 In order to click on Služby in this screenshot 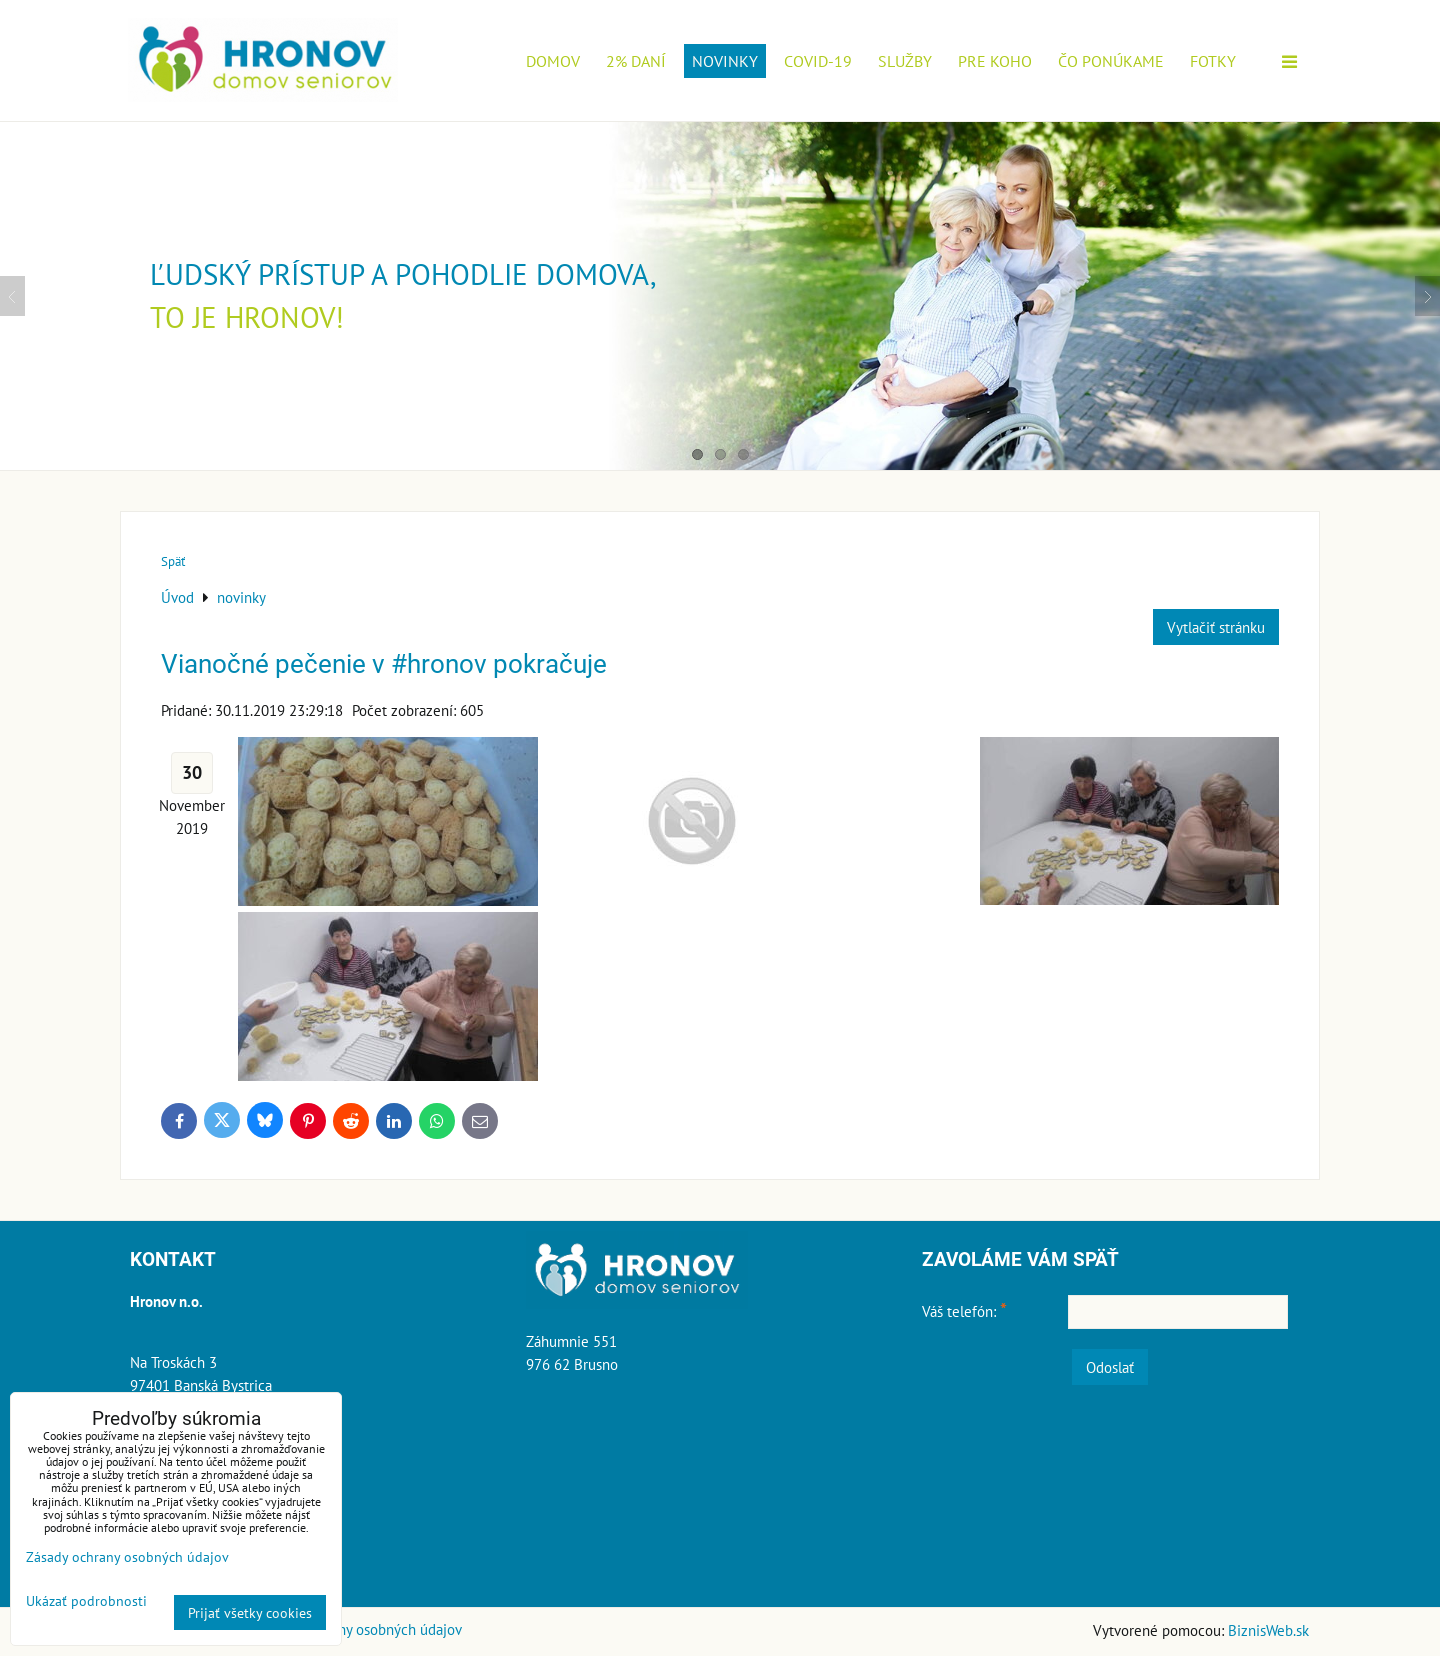, I will do `click(905, 61)`.